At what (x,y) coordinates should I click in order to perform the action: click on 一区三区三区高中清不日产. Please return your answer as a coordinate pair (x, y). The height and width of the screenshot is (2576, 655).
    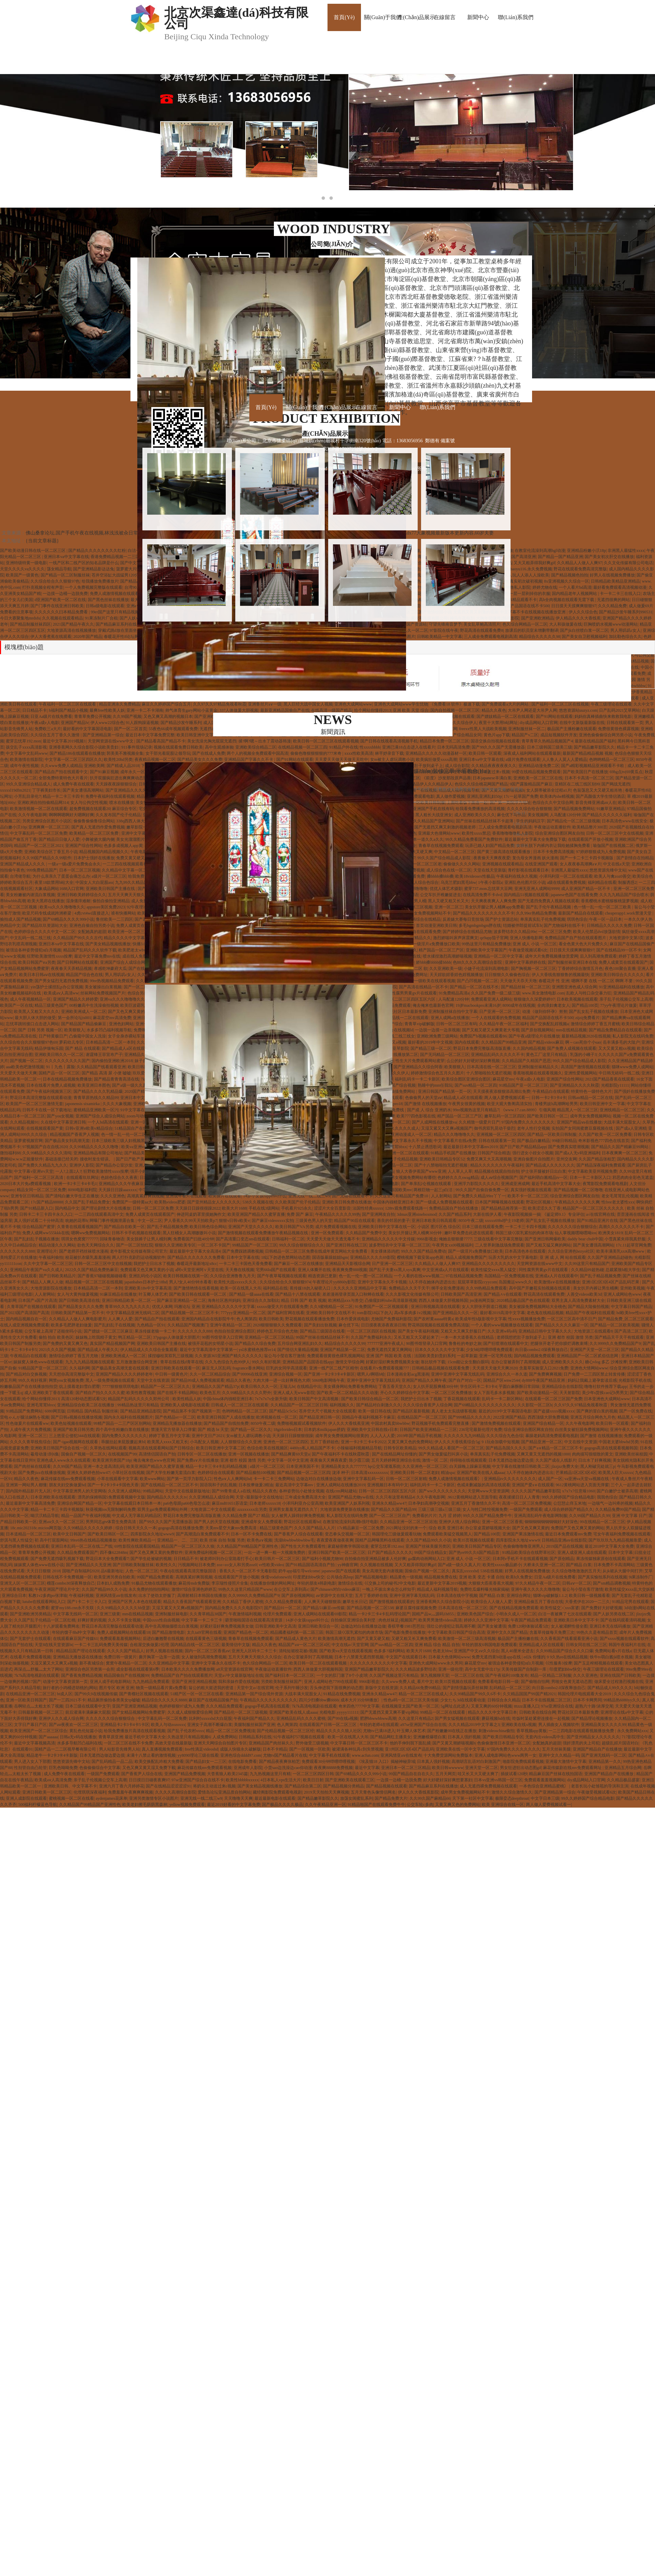
    Looking at the image, I should click on (571, 1319).